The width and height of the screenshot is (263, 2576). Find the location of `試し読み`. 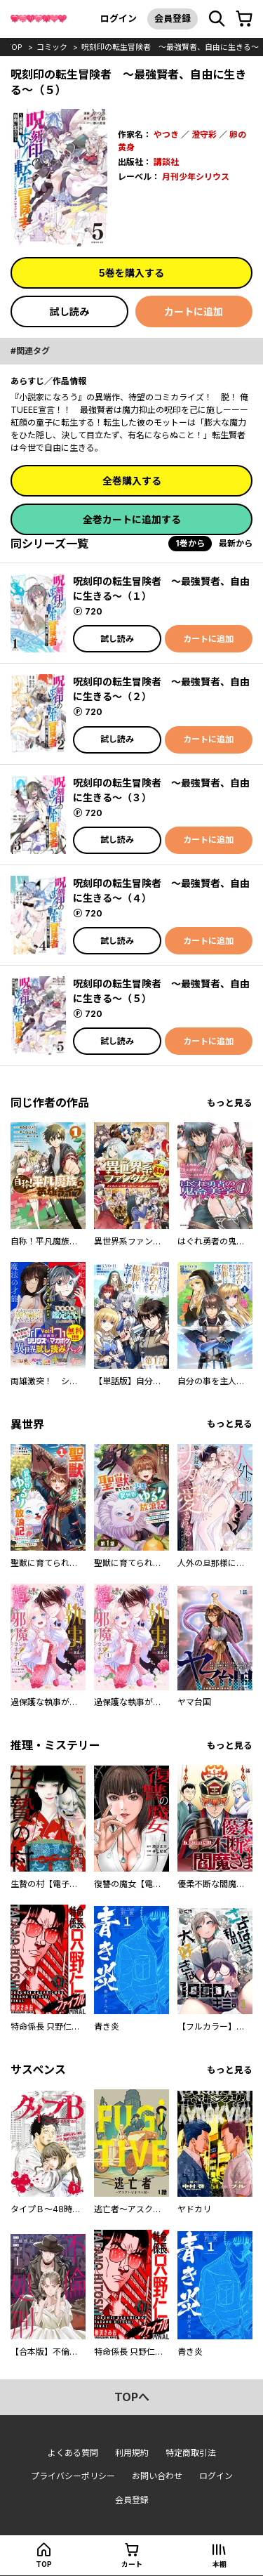

試し読み is located at coordinates (69, 311).